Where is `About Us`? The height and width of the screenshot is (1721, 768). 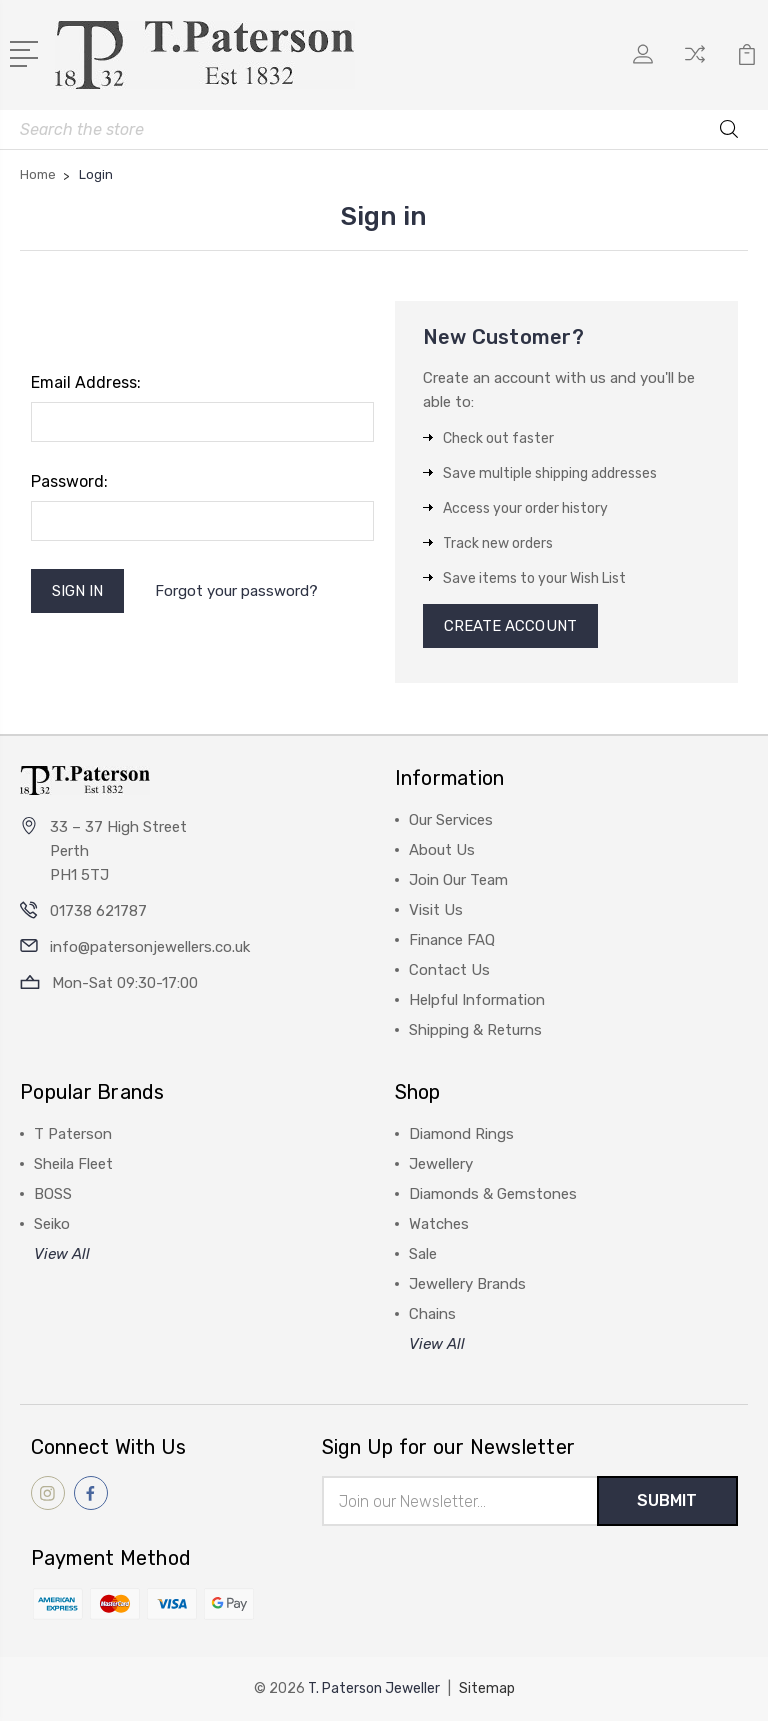
About Us is located at coordinates (442, 850).